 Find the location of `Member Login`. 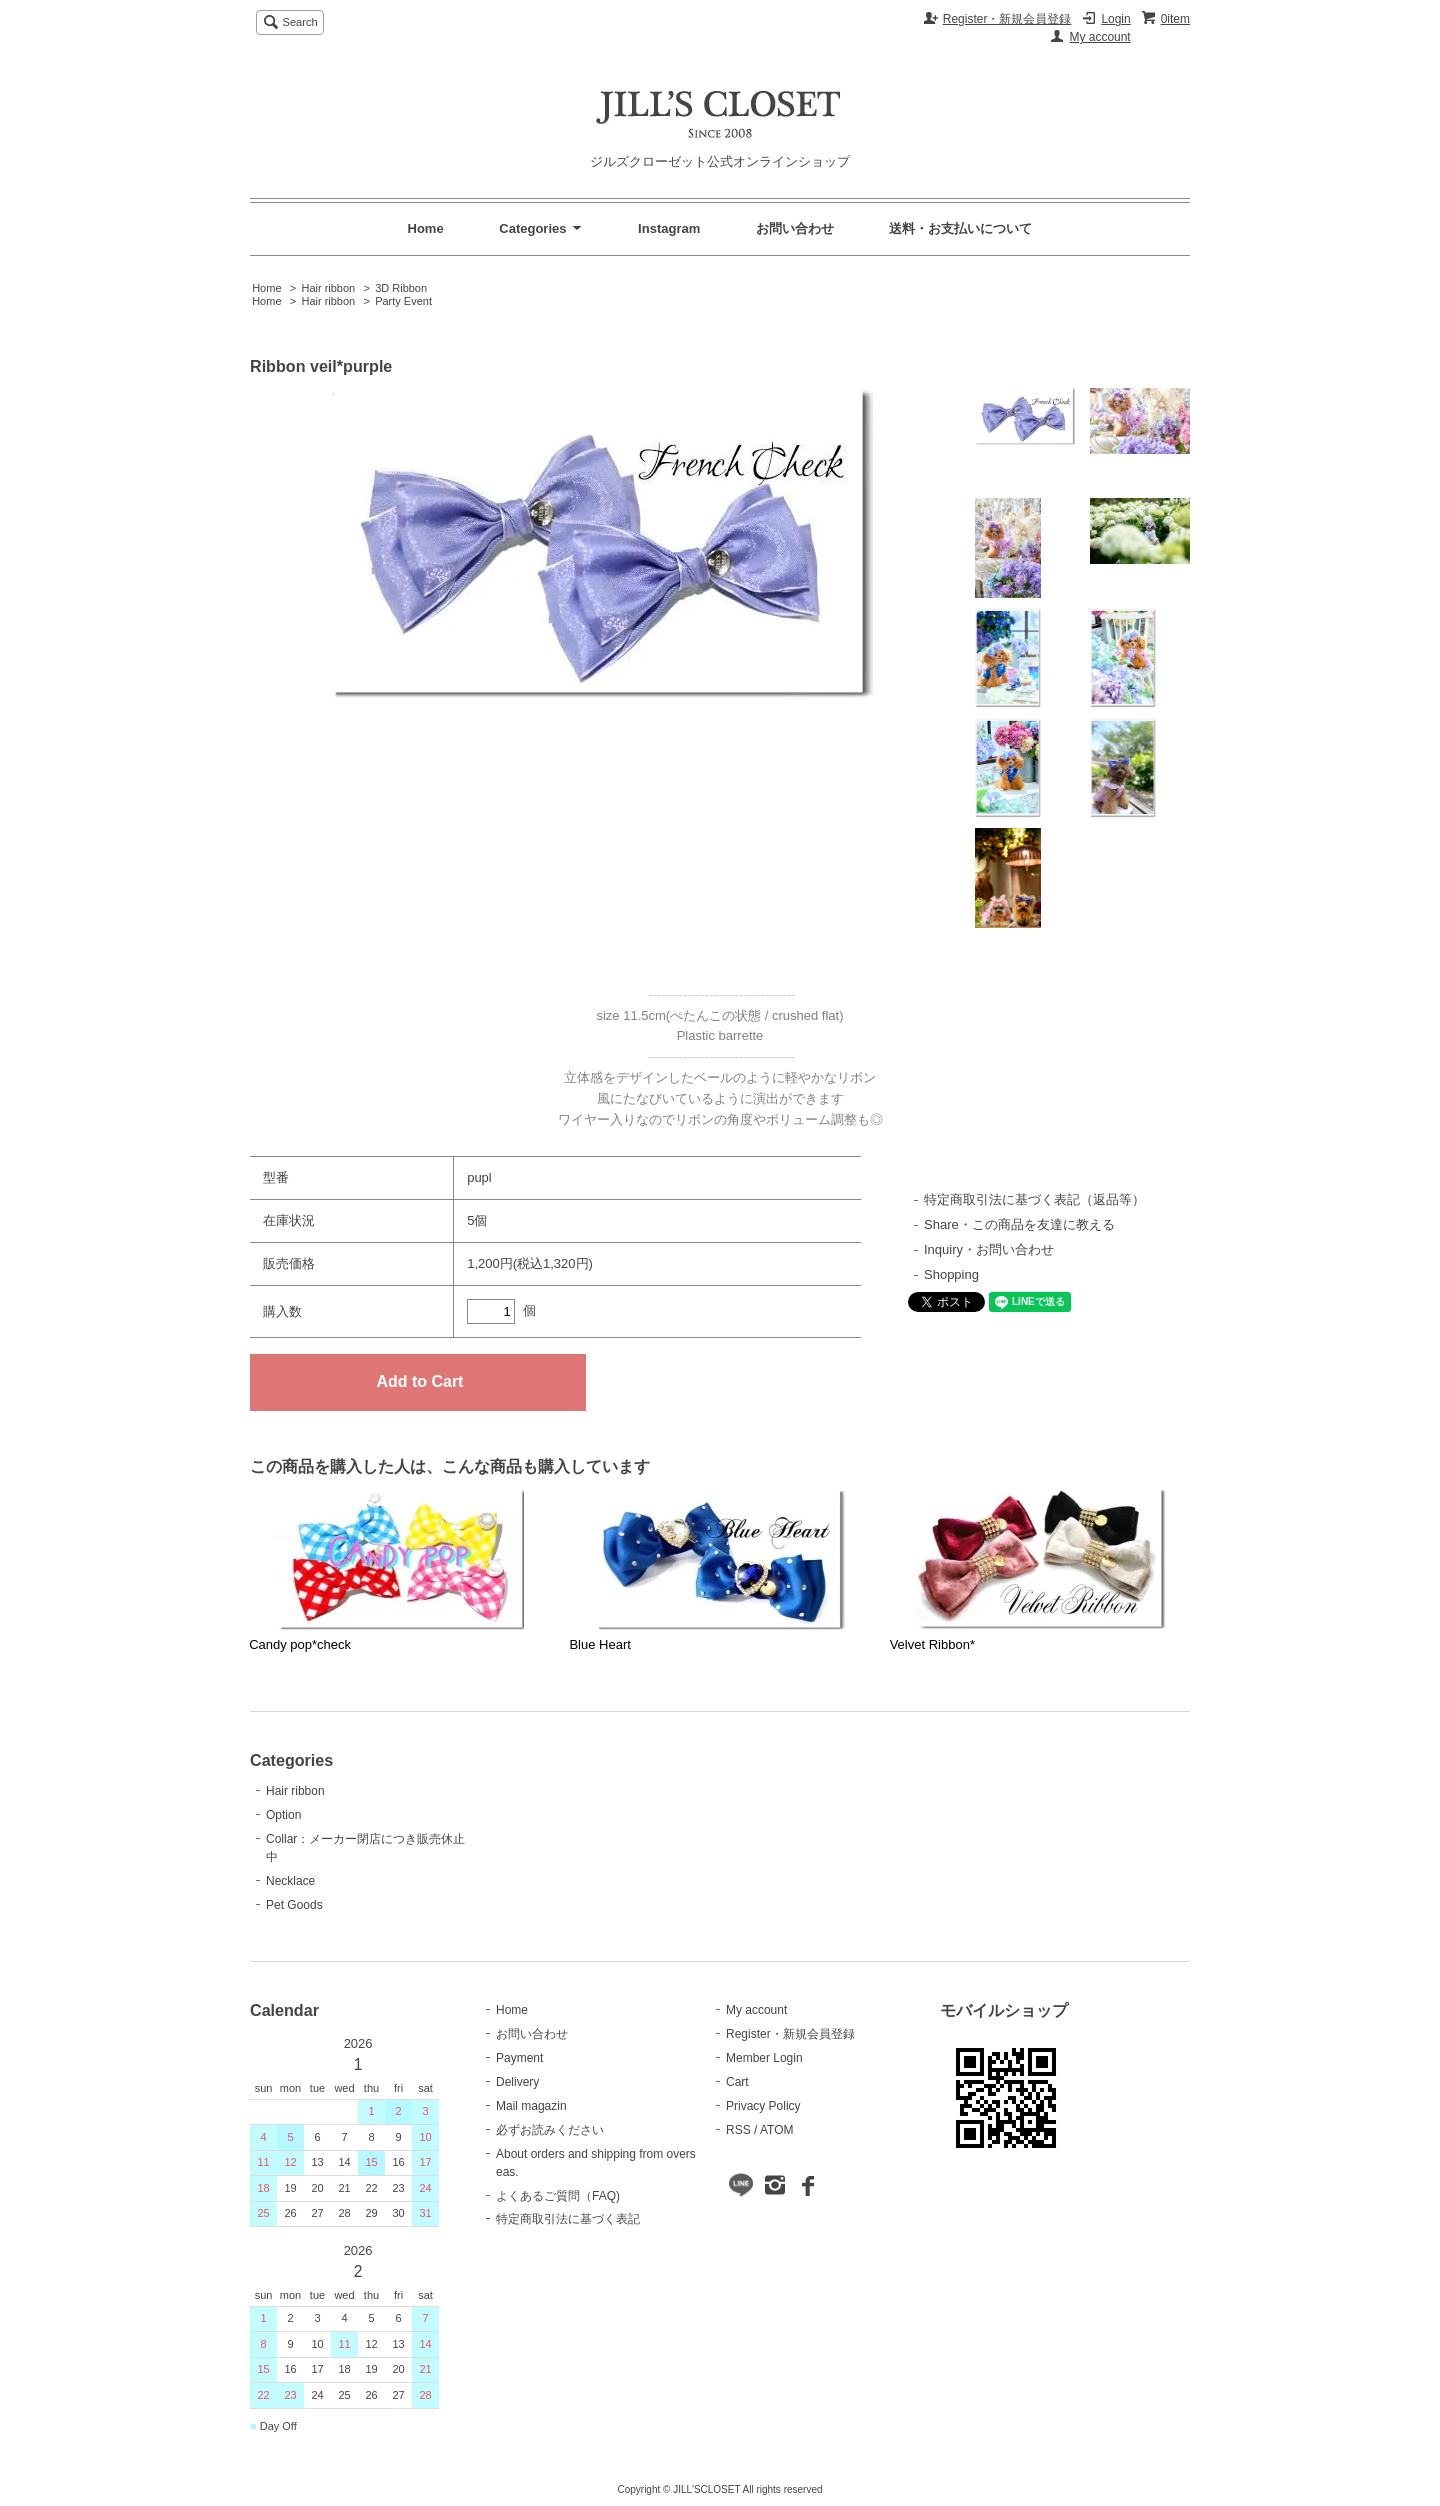

Member Login is located at coordinates (764, 2058).